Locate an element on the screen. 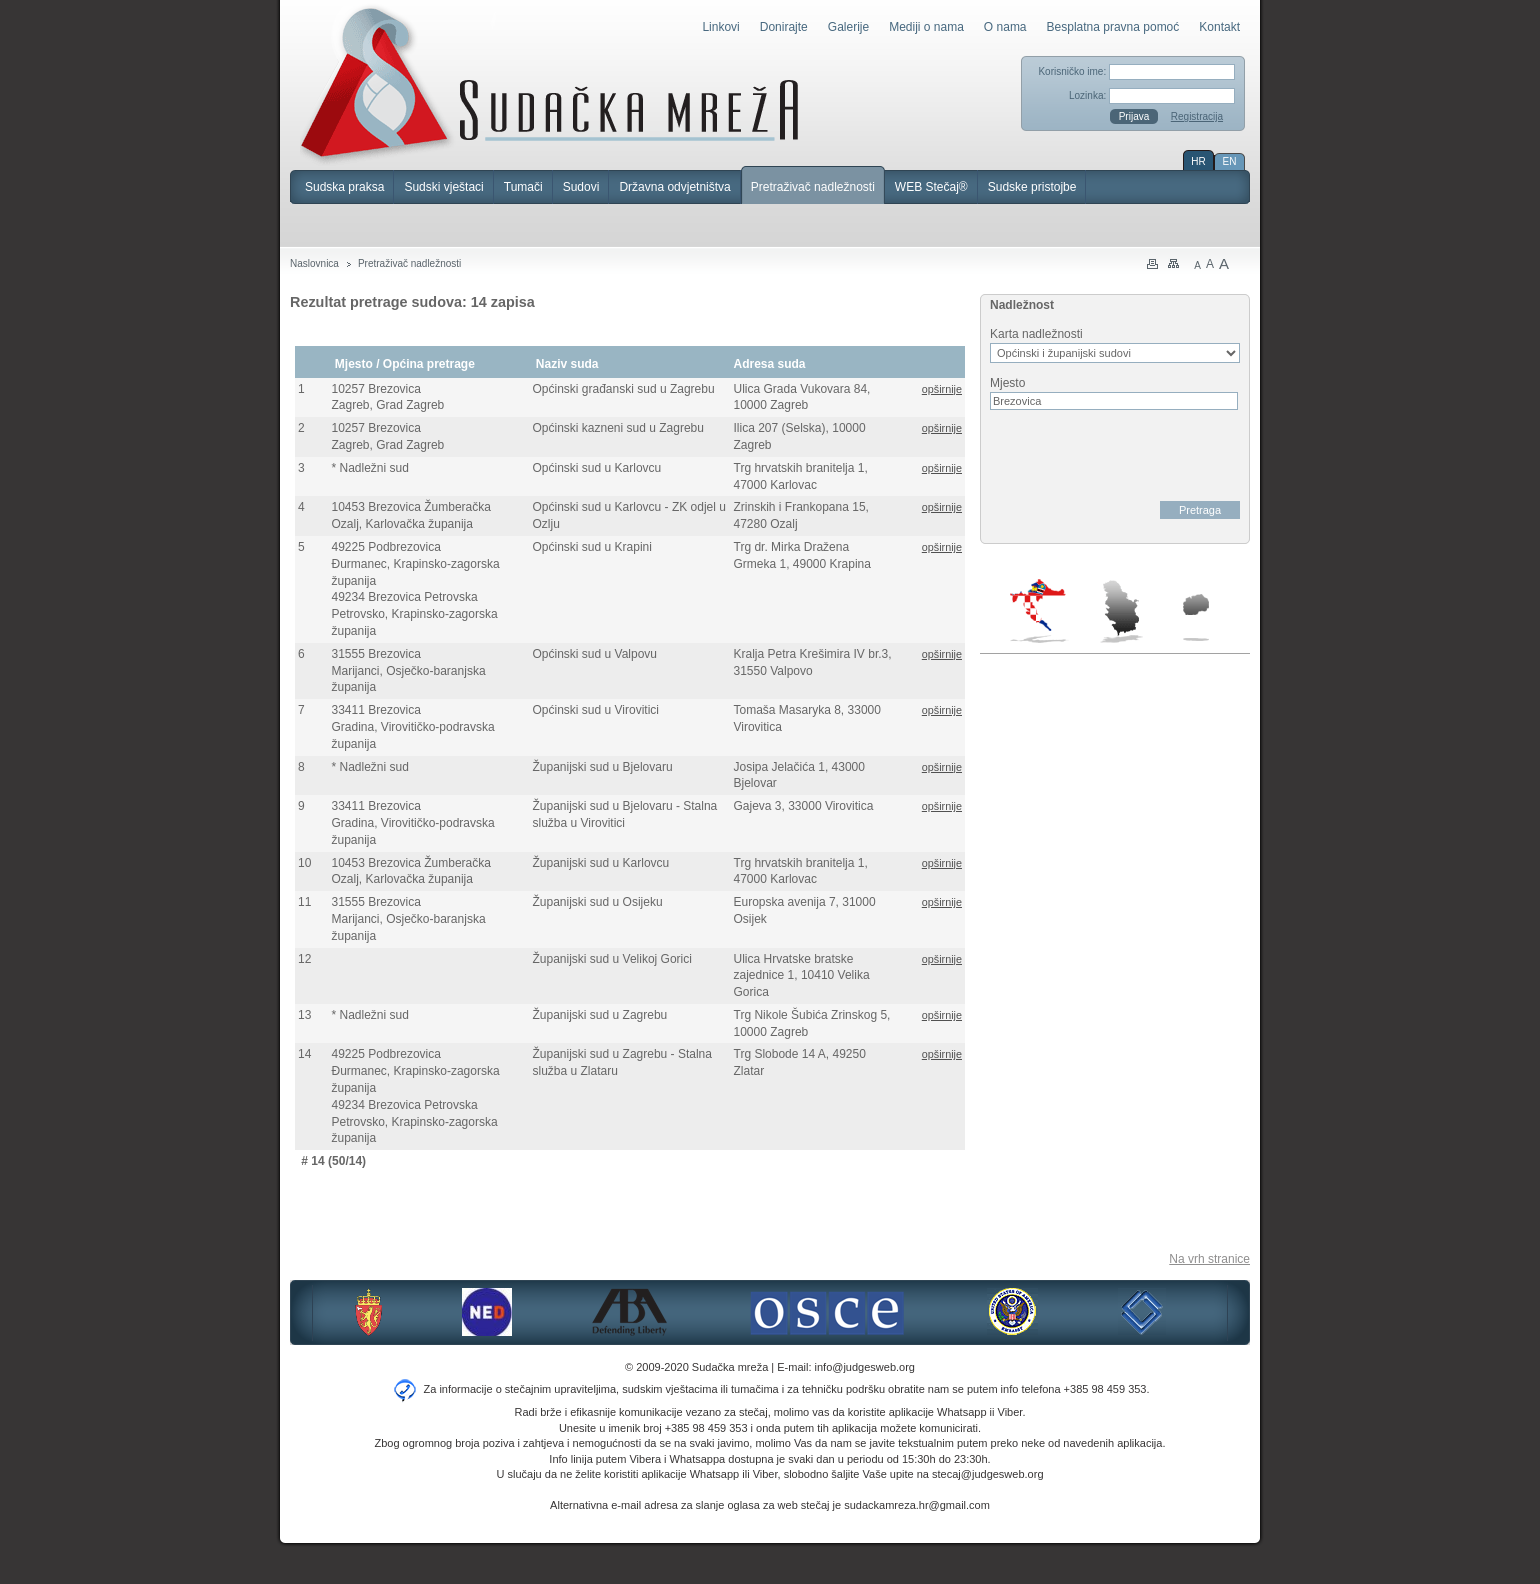 The height and width of the screenshot is (1584, 1540). Hrvatska is located at coordinates (1039, 611).